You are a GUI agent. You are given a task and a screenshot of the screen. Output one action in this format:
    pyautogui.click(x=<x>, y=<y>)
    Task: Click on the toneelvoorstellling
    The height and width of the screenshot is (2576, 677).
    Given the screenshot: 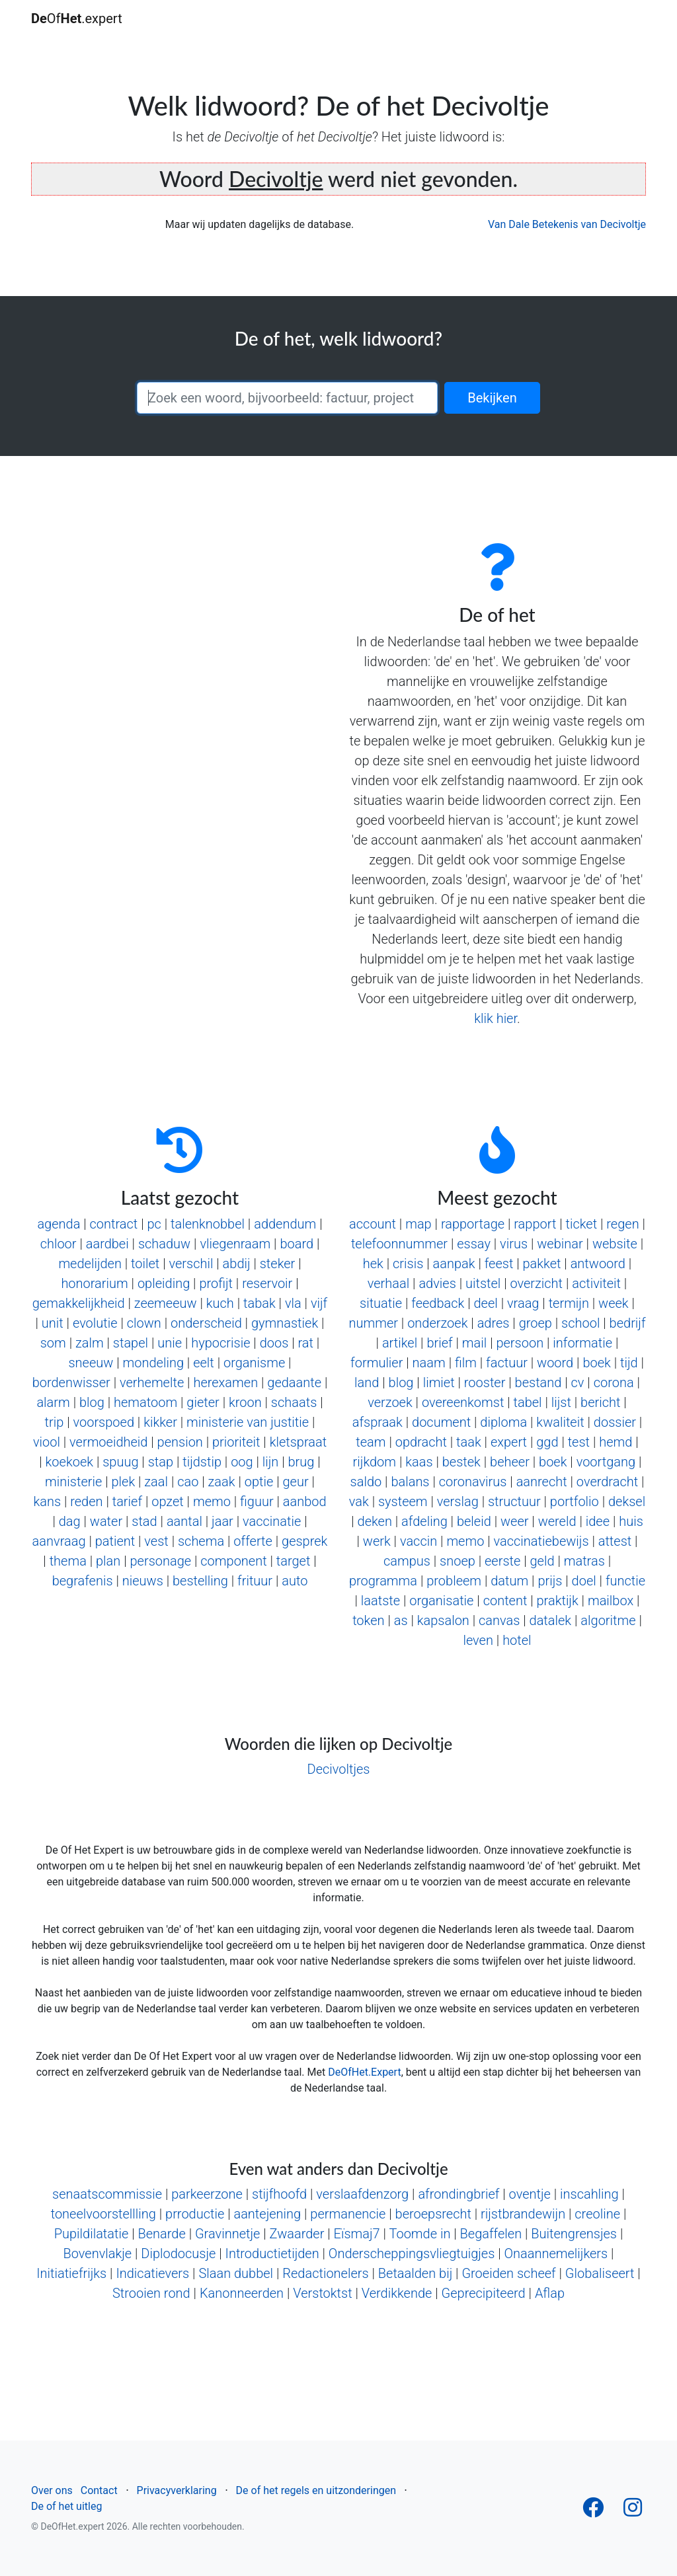 What is the action you would take?
    pyautogui.click(x=103, y=2214)
    